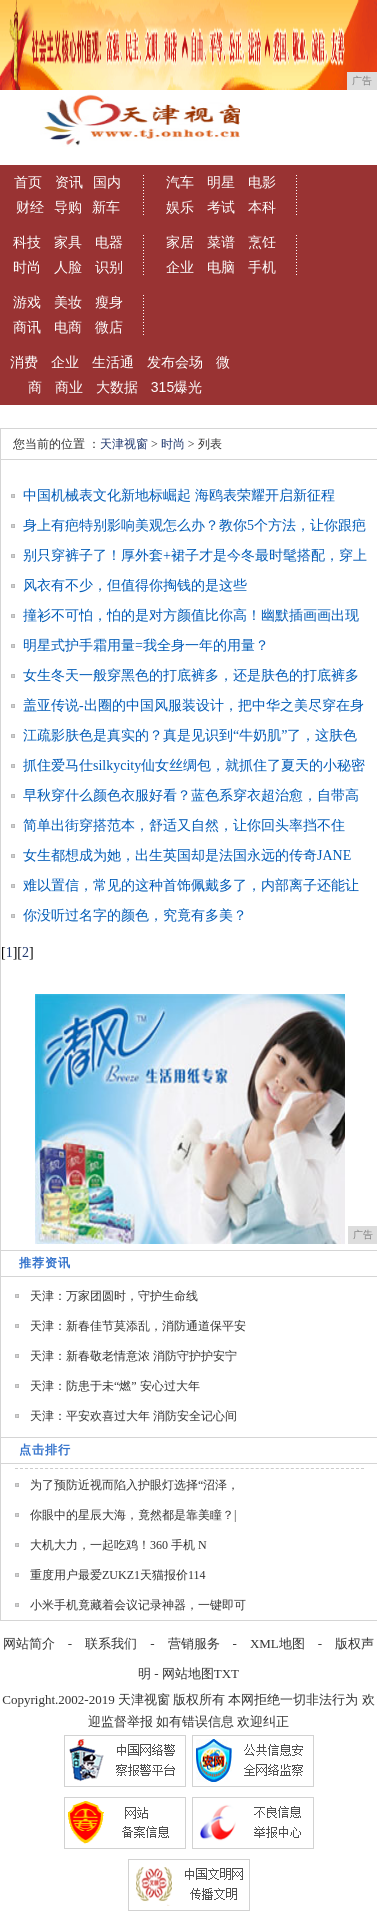  What do you see at coordinates (262, 267) in the screenshot?
I see `手机` at bounding box center [262, 267].